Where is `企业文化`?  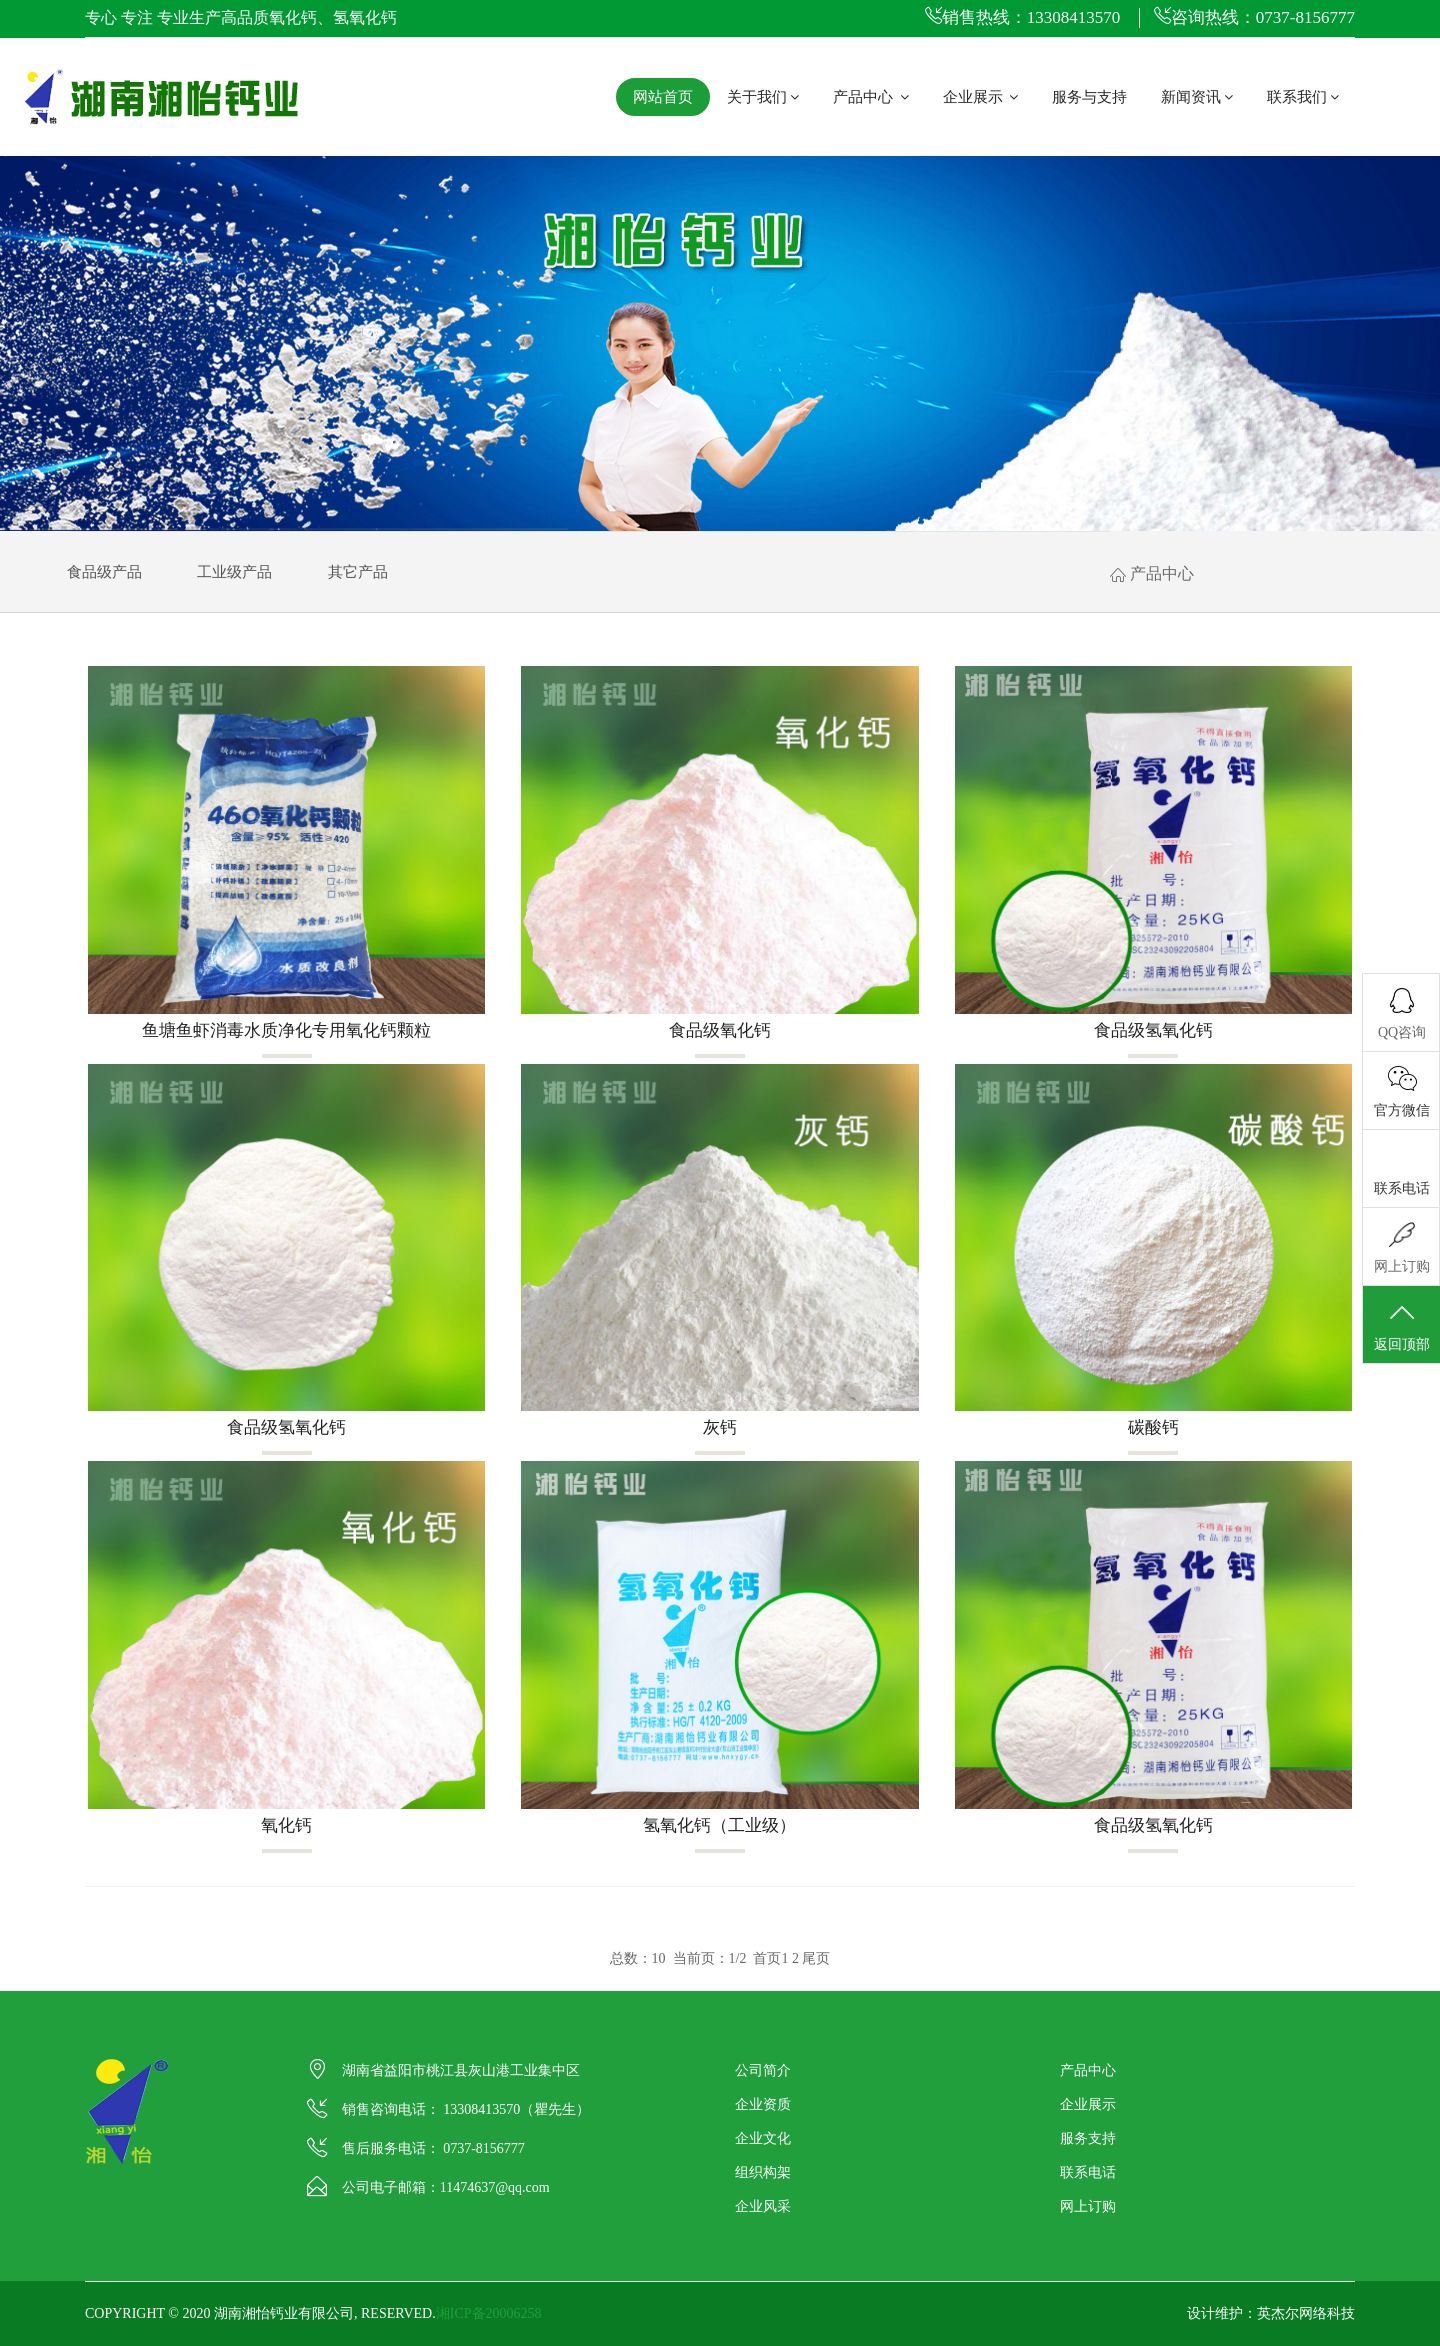 企业文化 is located at coordinates (763, 2138).